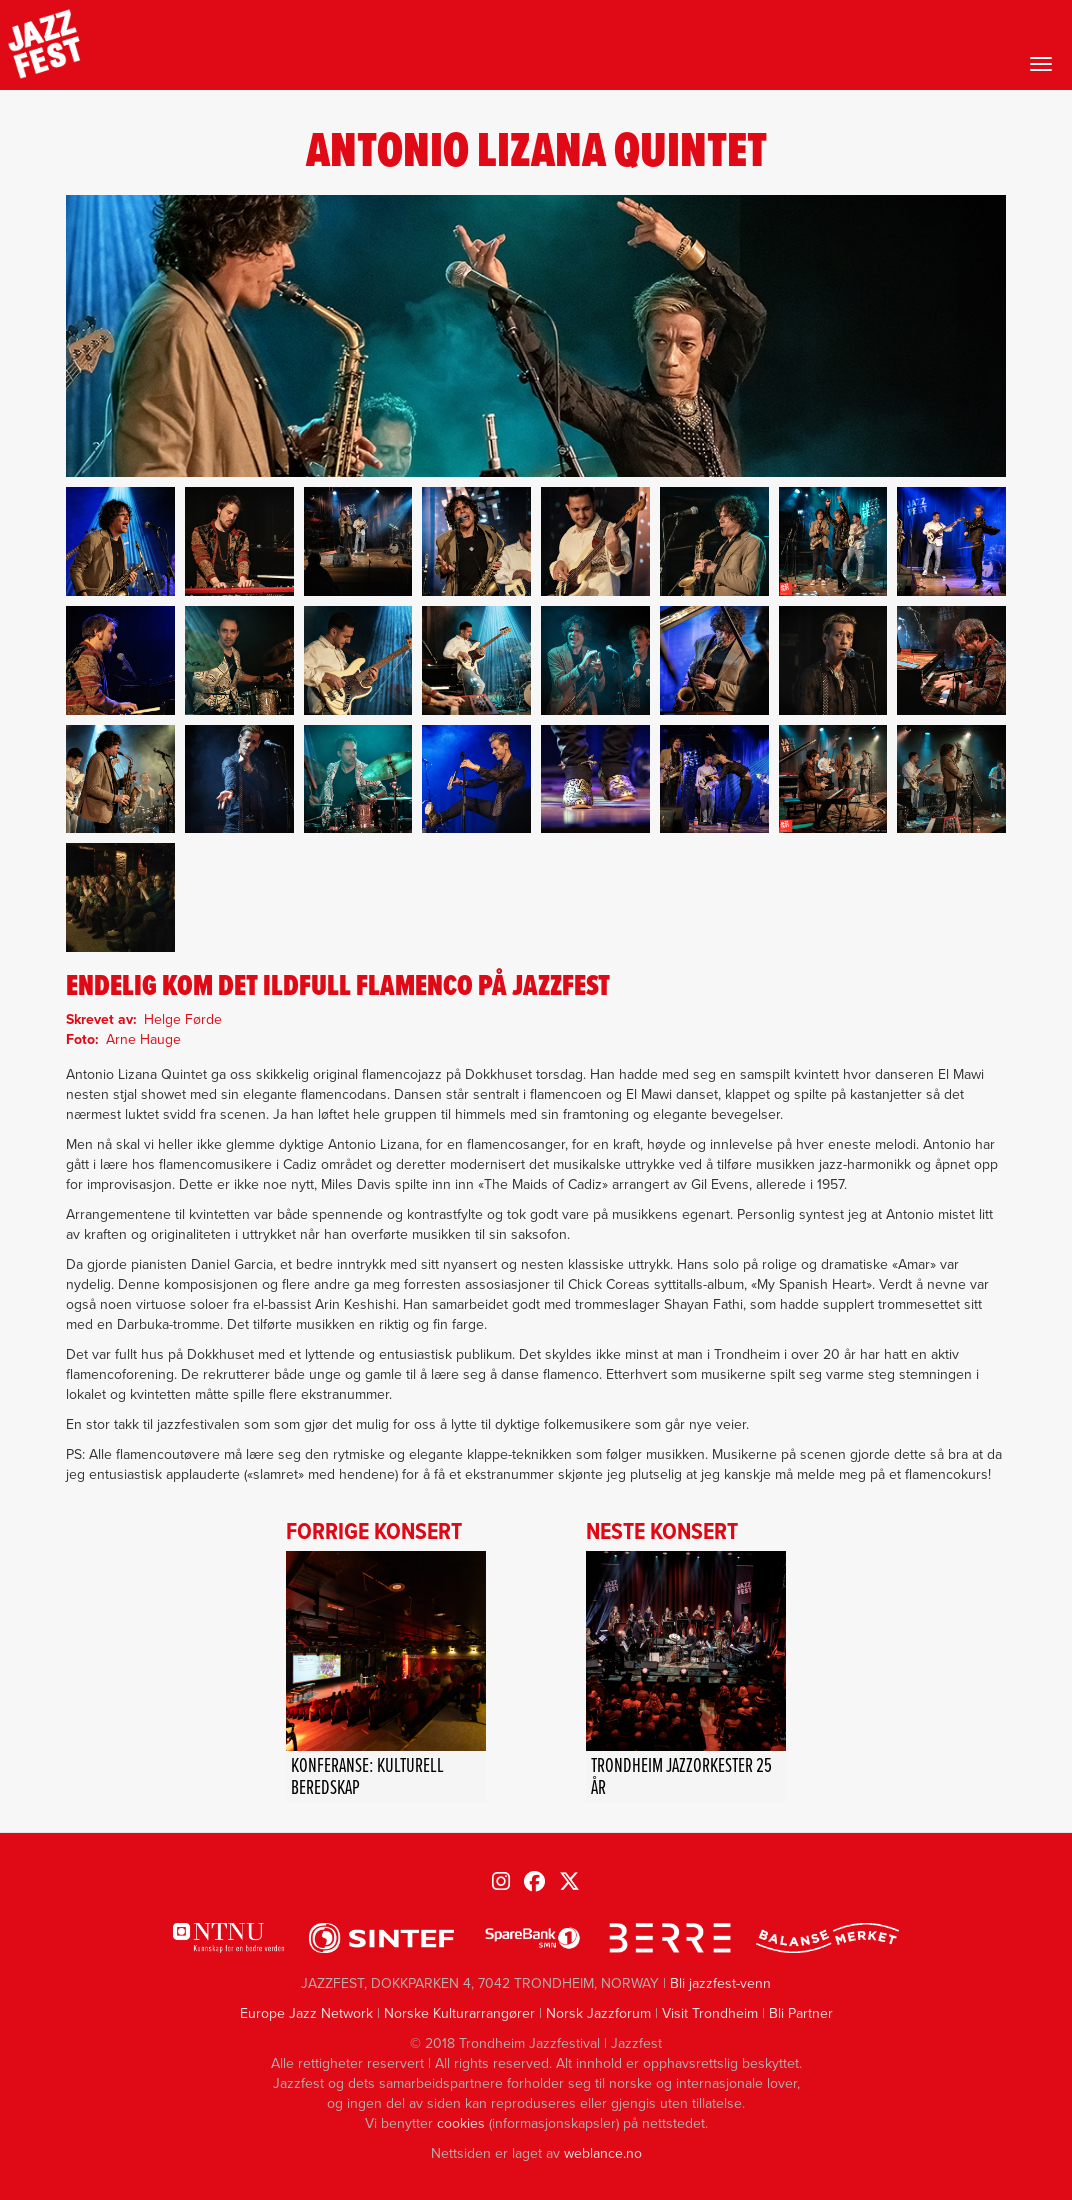 Image resolution: width=1072 pixels, height=2200 pixels. I want to click on [button], so click(120, 541).